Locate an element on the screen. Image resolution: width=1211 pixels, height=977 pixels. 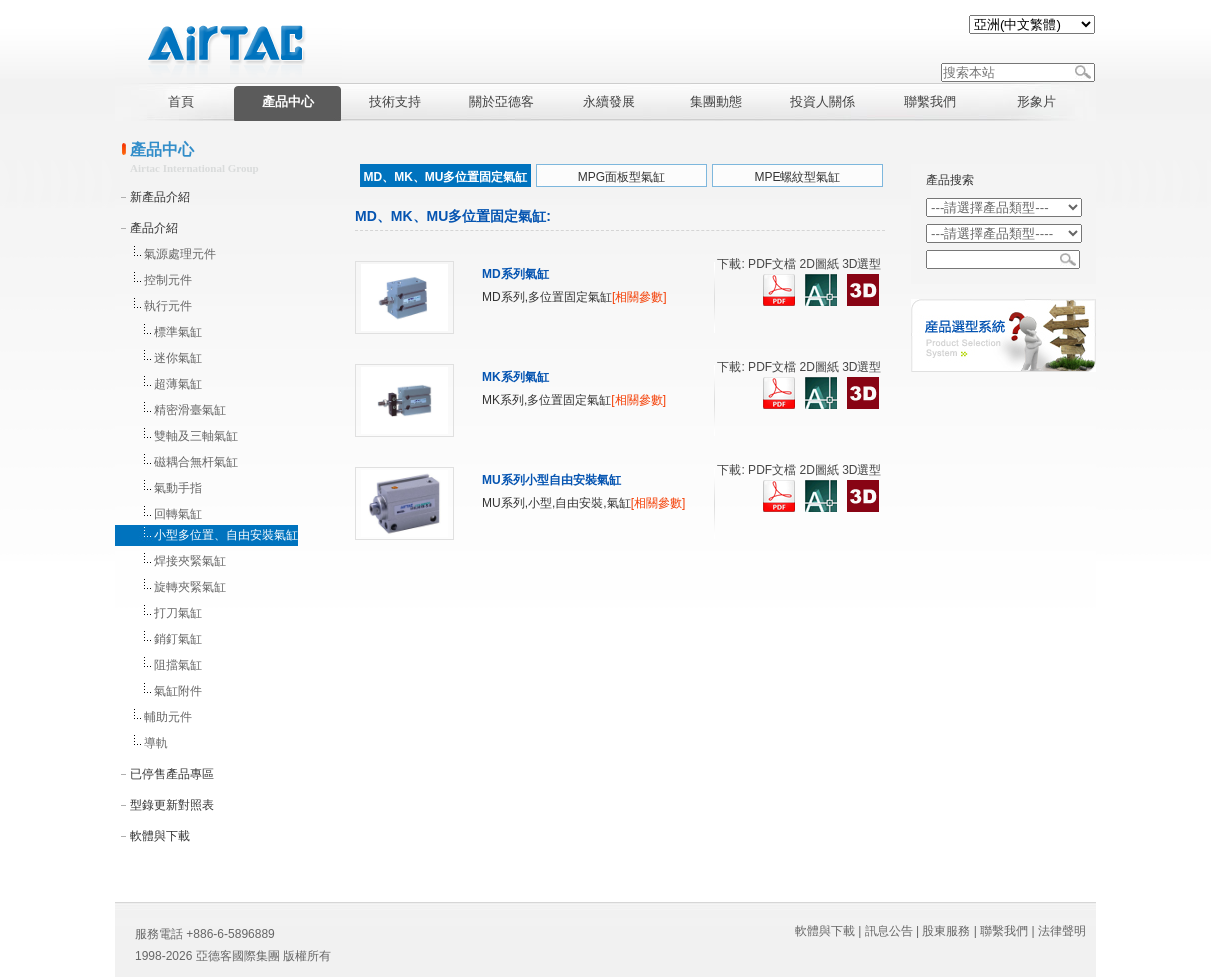
打刀氣缸 is located at coordinates (178, 613).